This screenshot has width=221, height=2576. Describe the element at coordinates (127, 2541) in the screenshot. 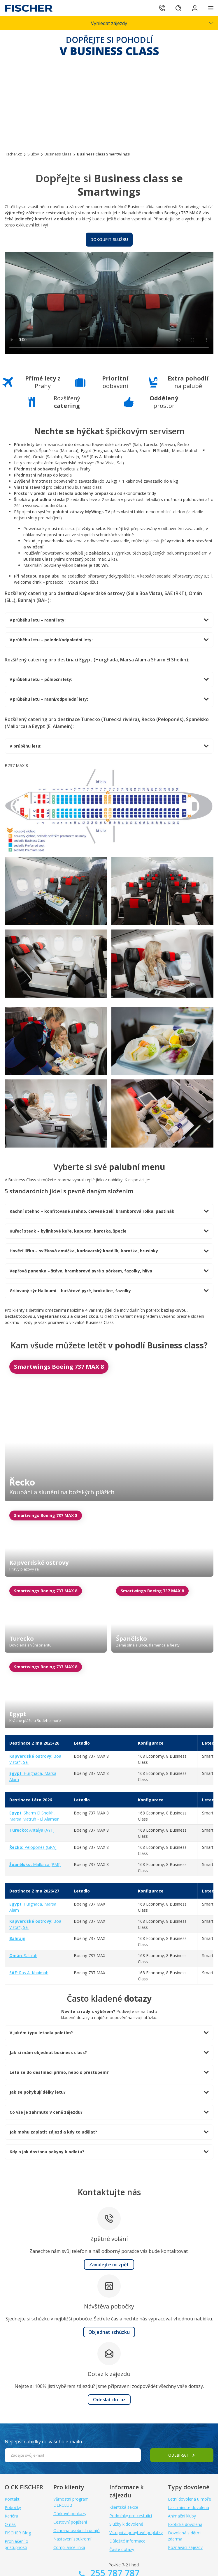

I see `Důležité informace` at that location.